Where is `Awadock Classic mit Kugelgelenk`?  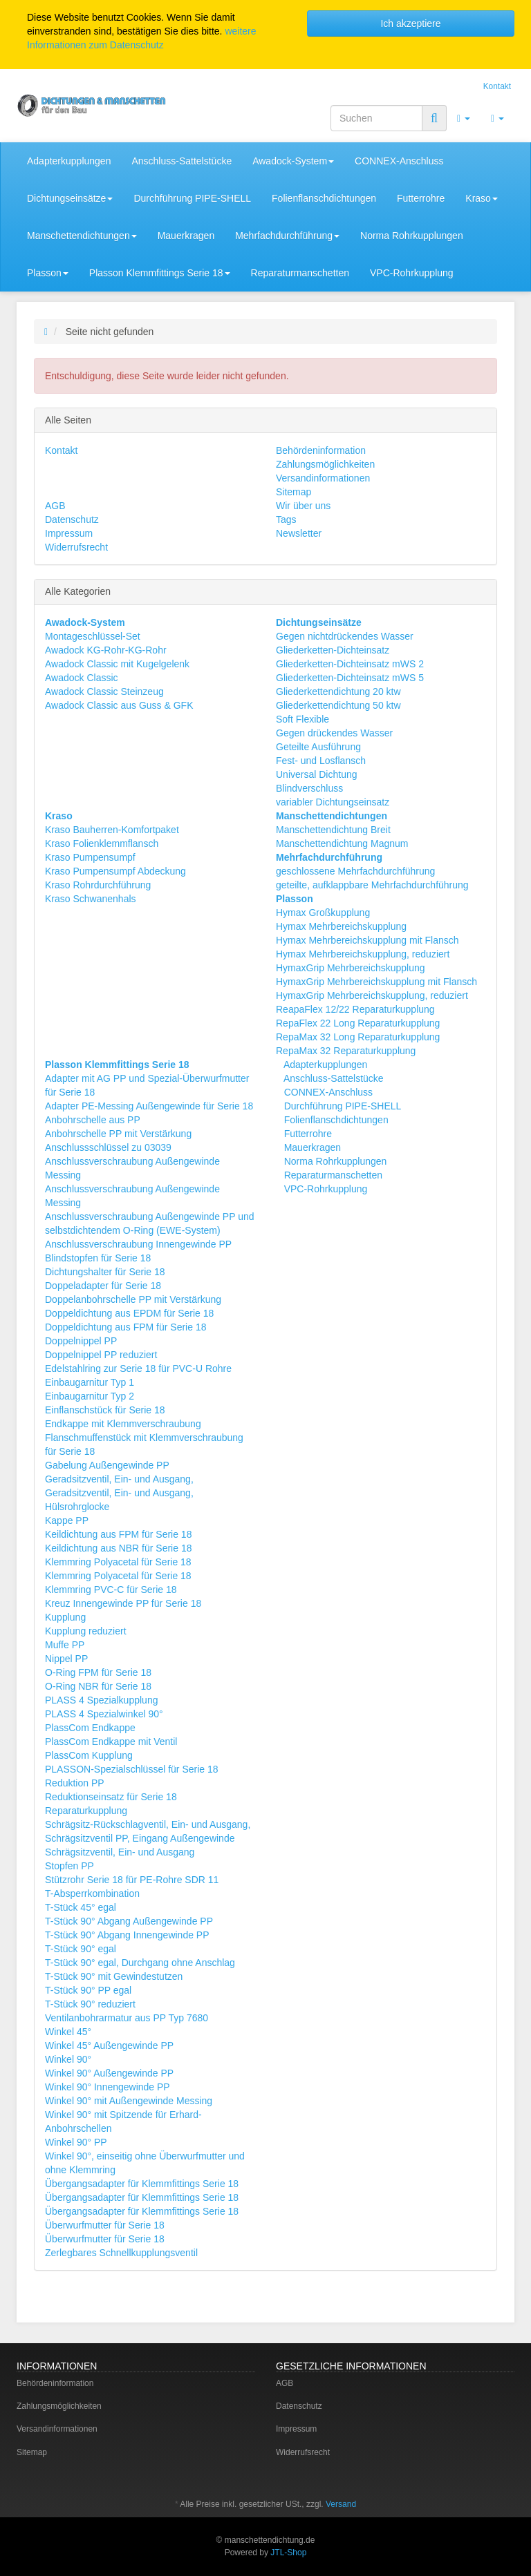
Awadock Classic mit Kugelgelenk is located at coordinates (117, 663).